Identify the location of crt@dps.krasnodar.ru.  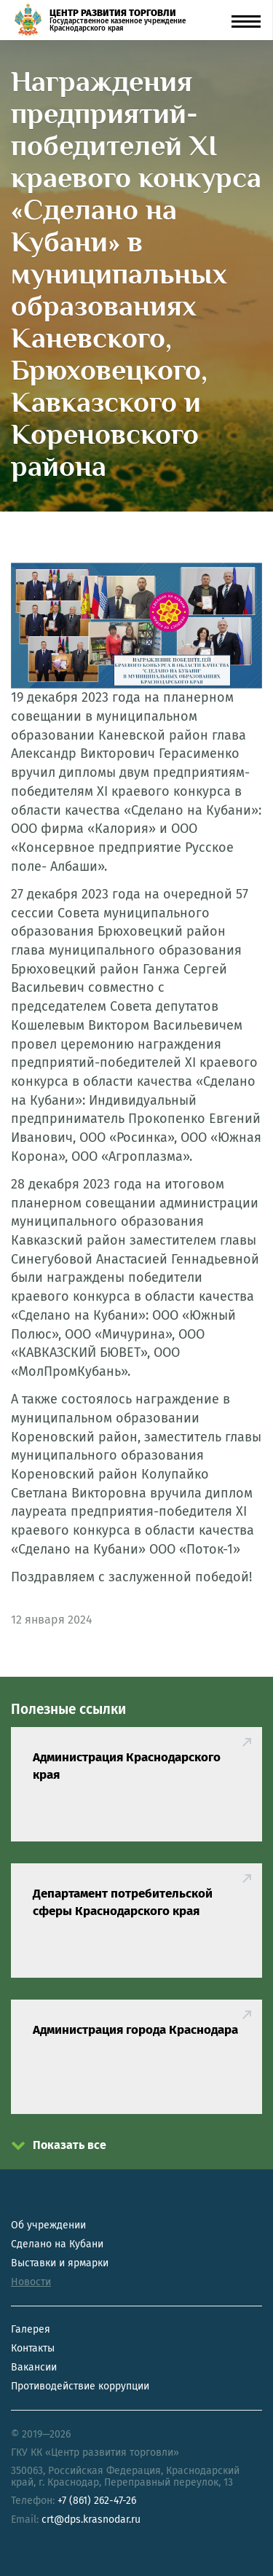
(91, 2519).